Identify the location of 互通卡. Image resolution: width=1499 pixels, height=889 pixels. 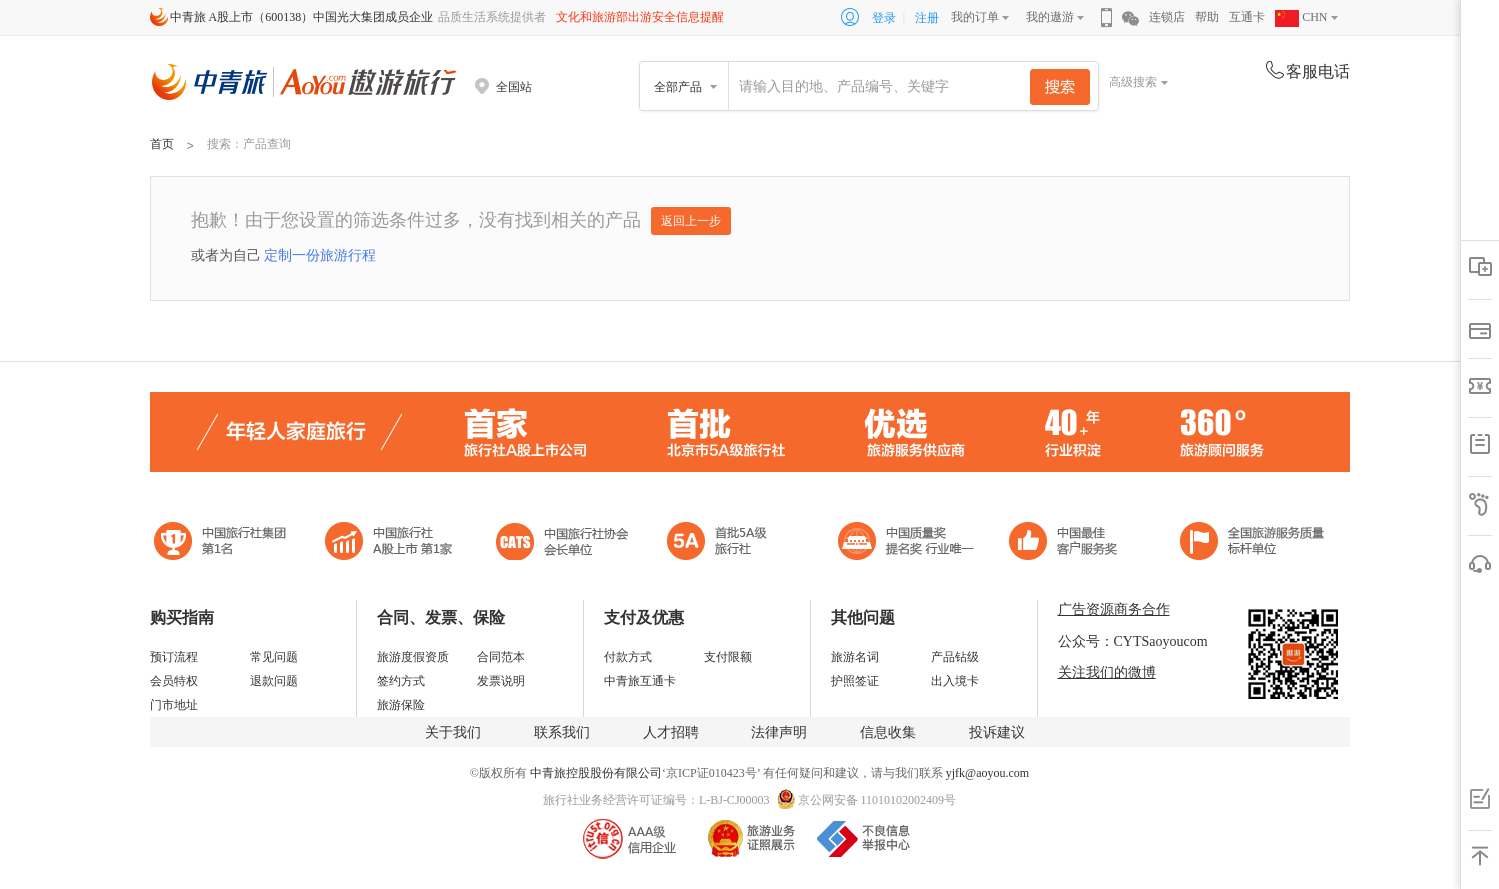
(1247, 17).